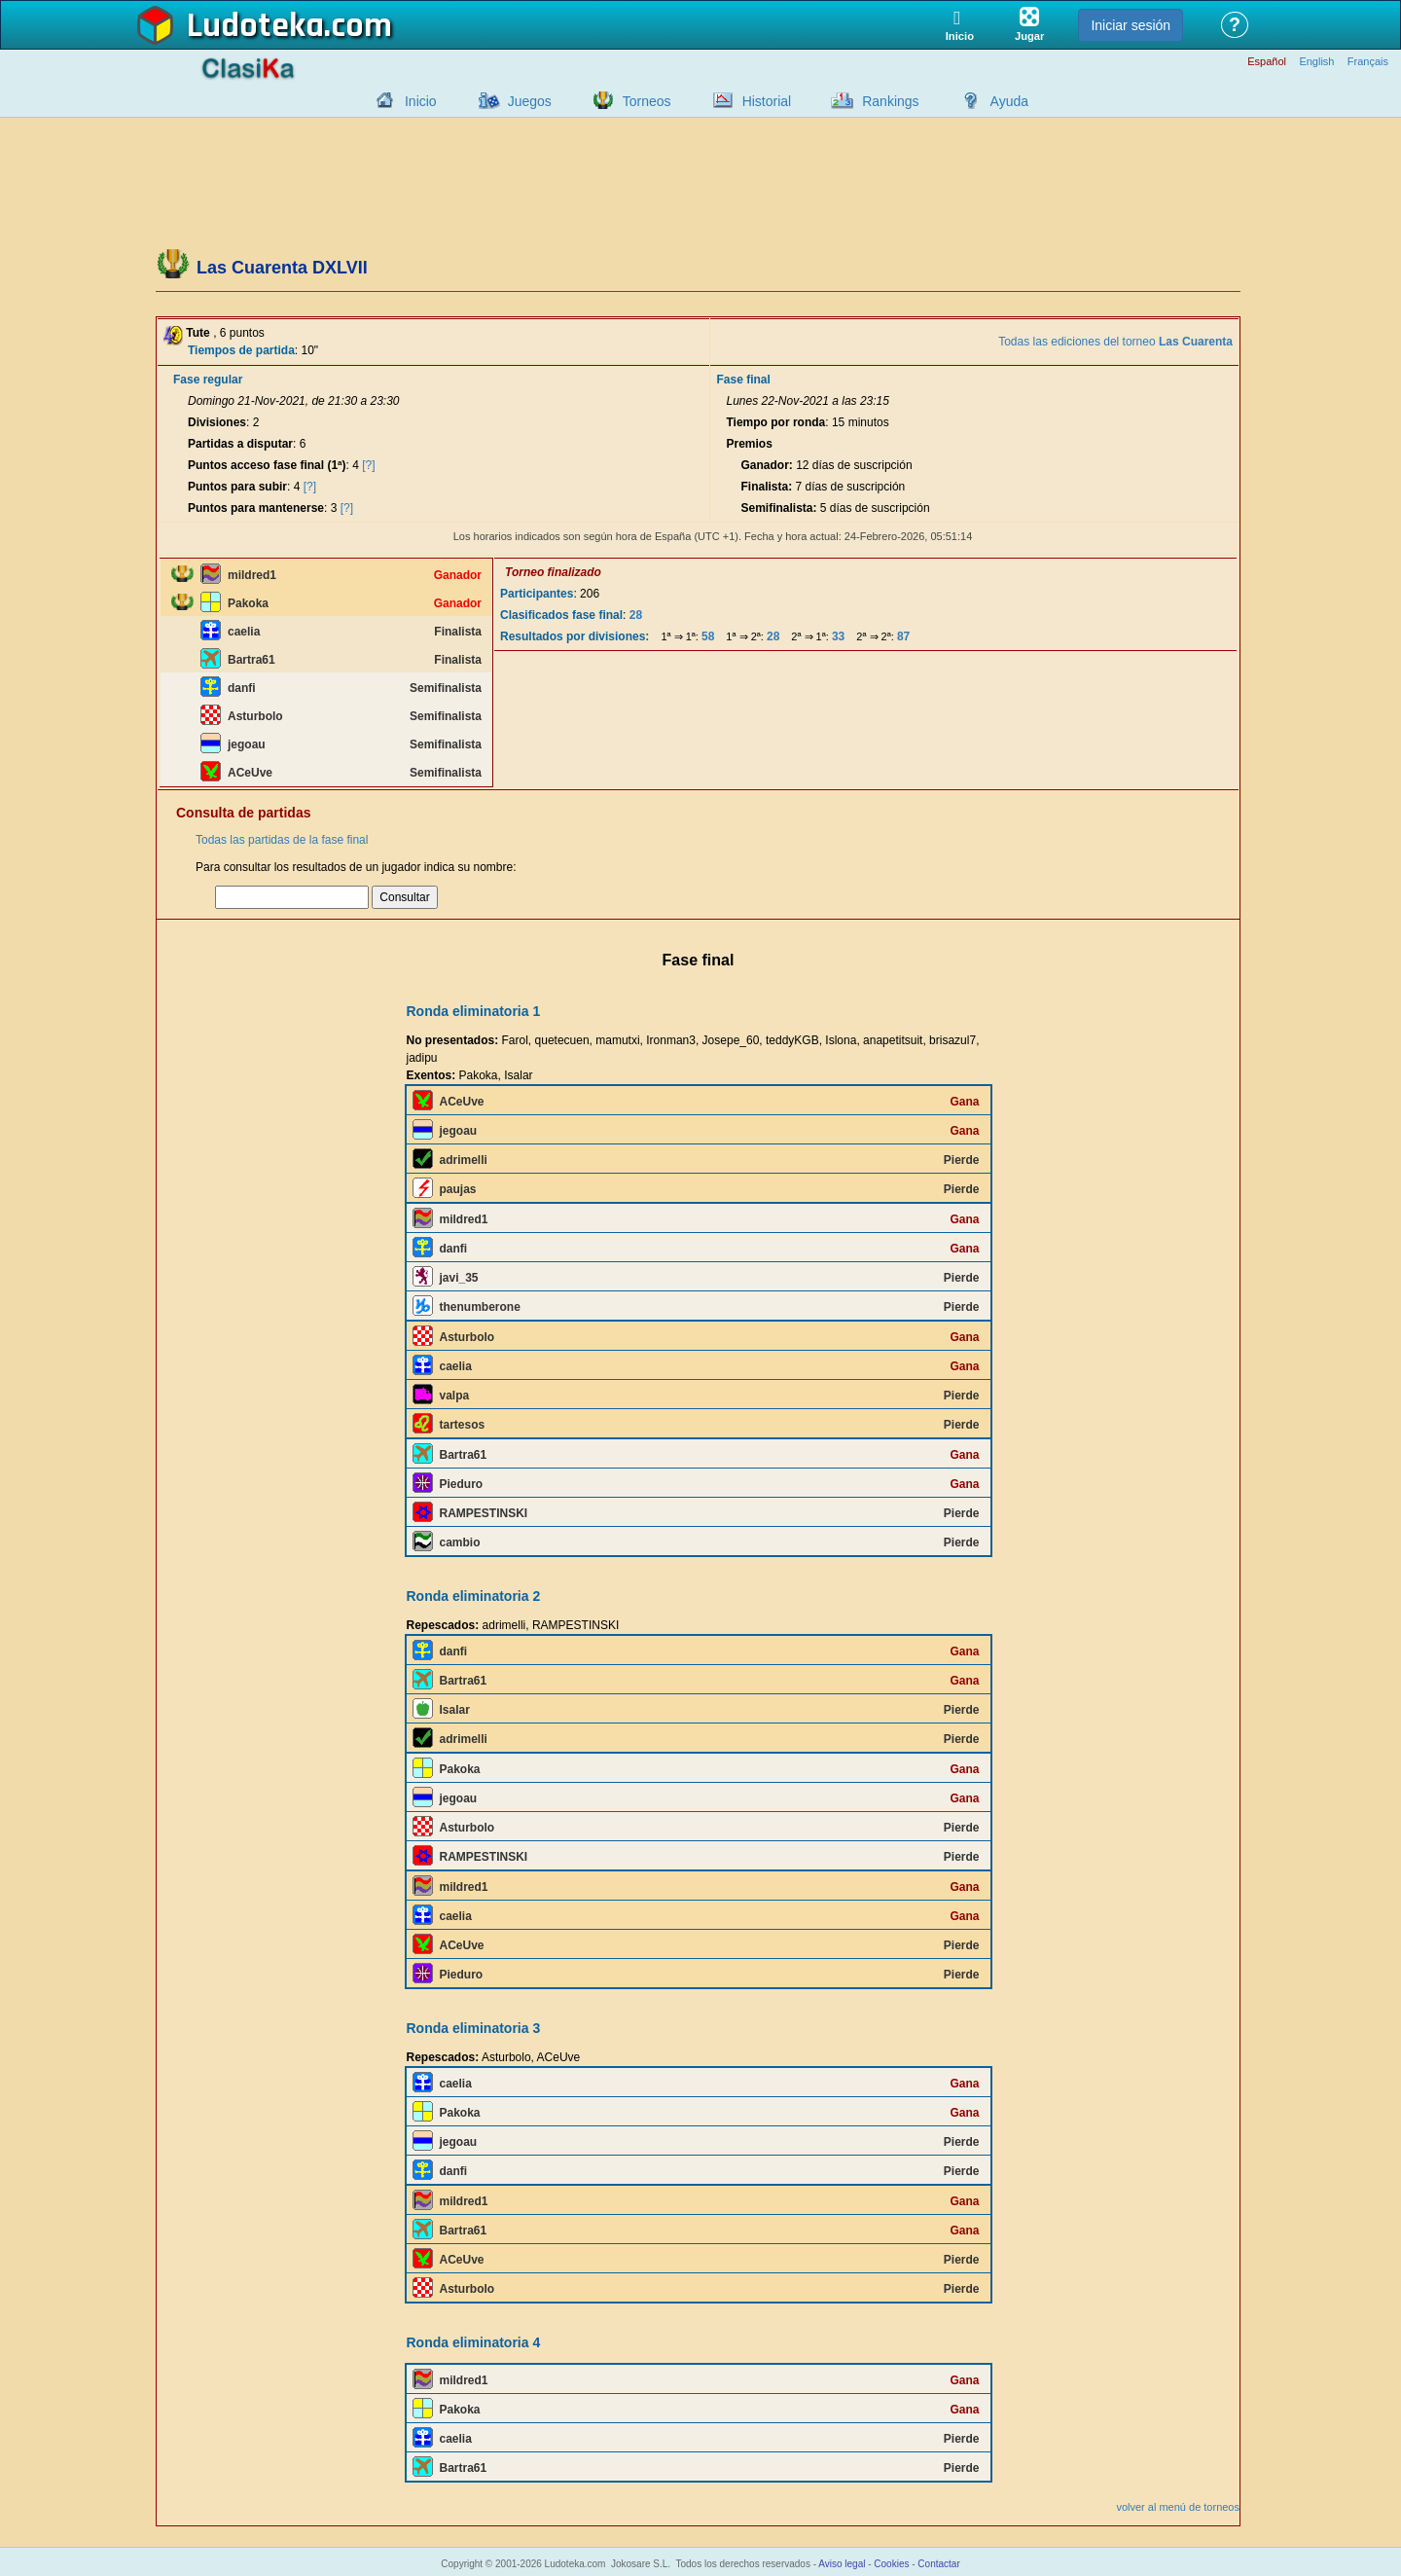 This screenshot has width=1401, height=2576. I want to click on Tiempos de partida, so click(241, 350).